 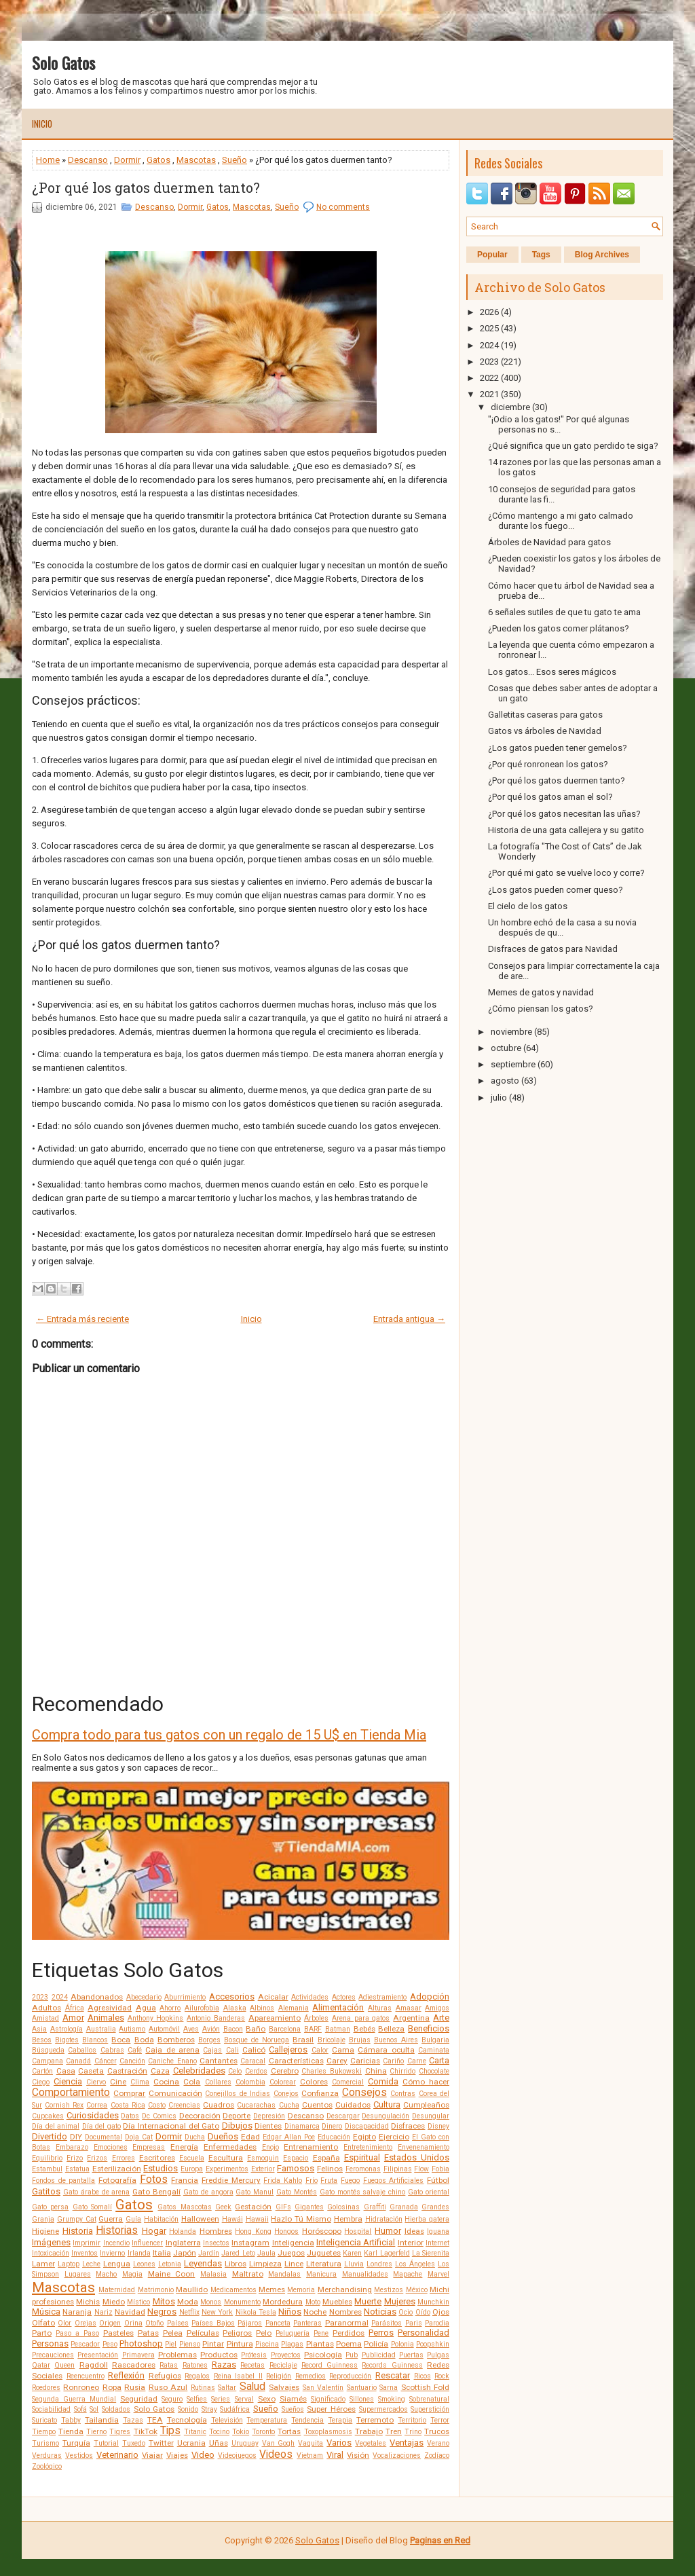 What do you see at coordinates (48, 2116) in the screenshot?
I see `Cupcakes` at bounding box center [48, 2116].